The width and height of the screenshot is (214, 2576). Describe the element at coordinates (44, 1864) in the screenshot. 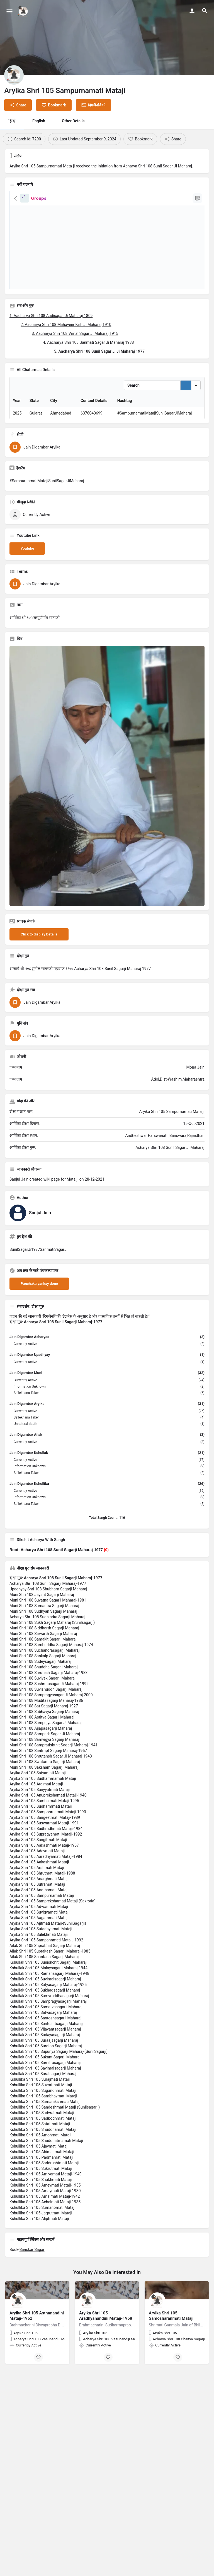

I see `Aryika Shri 105 Suswarmati Mataji-1991` at that location.